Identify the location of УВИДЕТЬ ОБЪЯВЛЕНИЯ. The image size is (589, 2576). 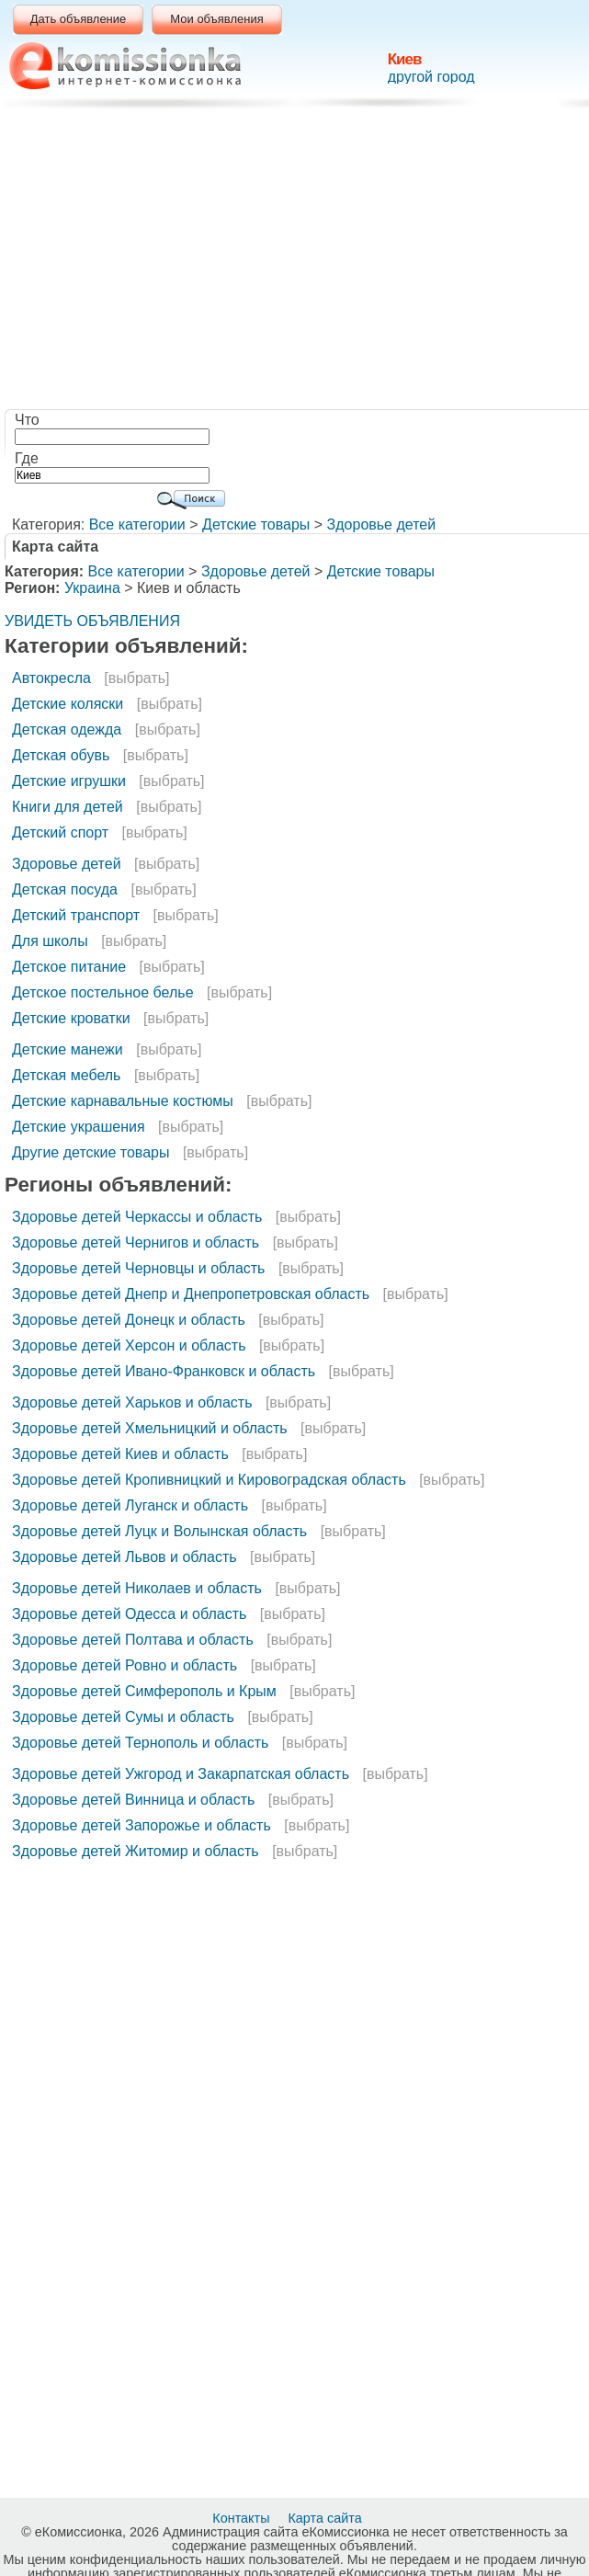
(92, 621).